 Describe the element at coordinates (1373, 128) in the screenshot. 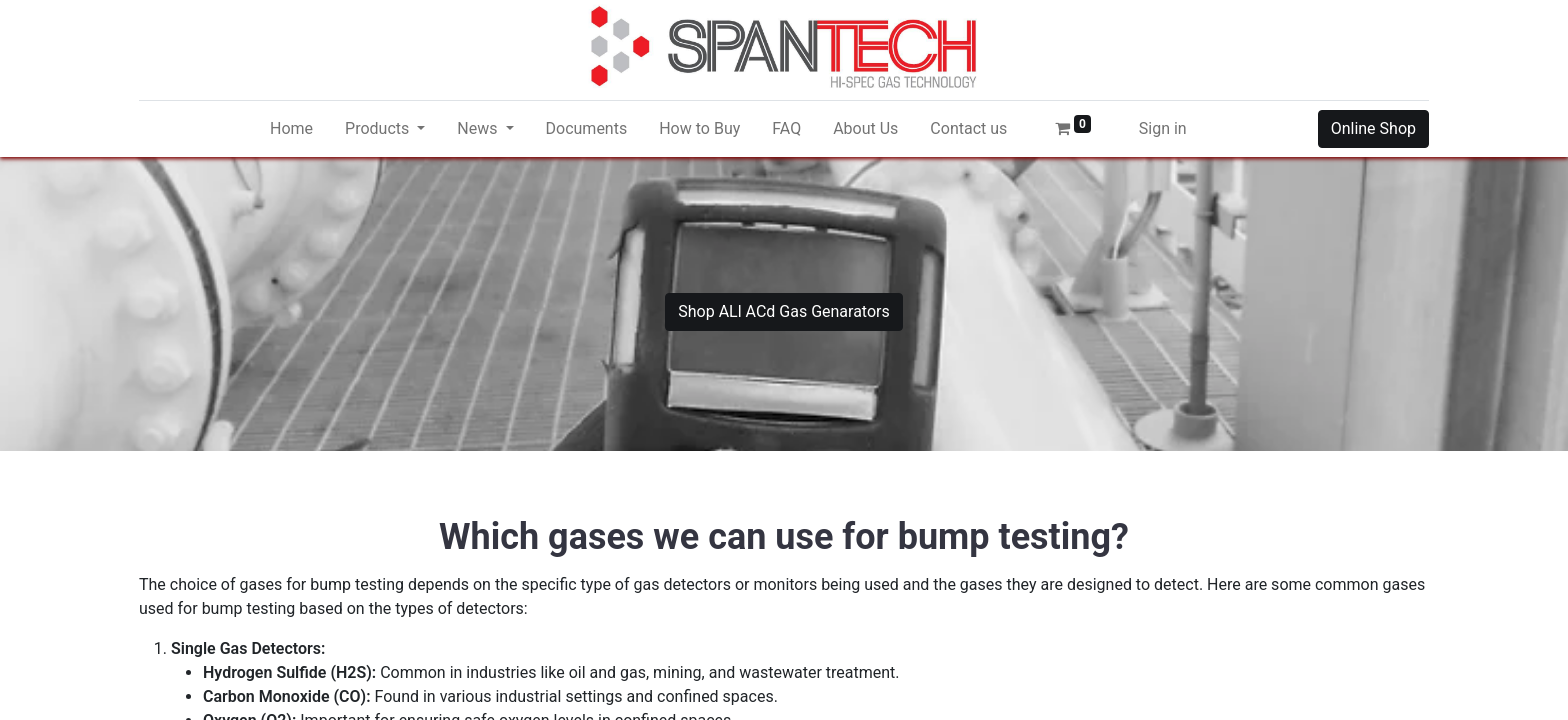

I see `Online Shop` at that location.